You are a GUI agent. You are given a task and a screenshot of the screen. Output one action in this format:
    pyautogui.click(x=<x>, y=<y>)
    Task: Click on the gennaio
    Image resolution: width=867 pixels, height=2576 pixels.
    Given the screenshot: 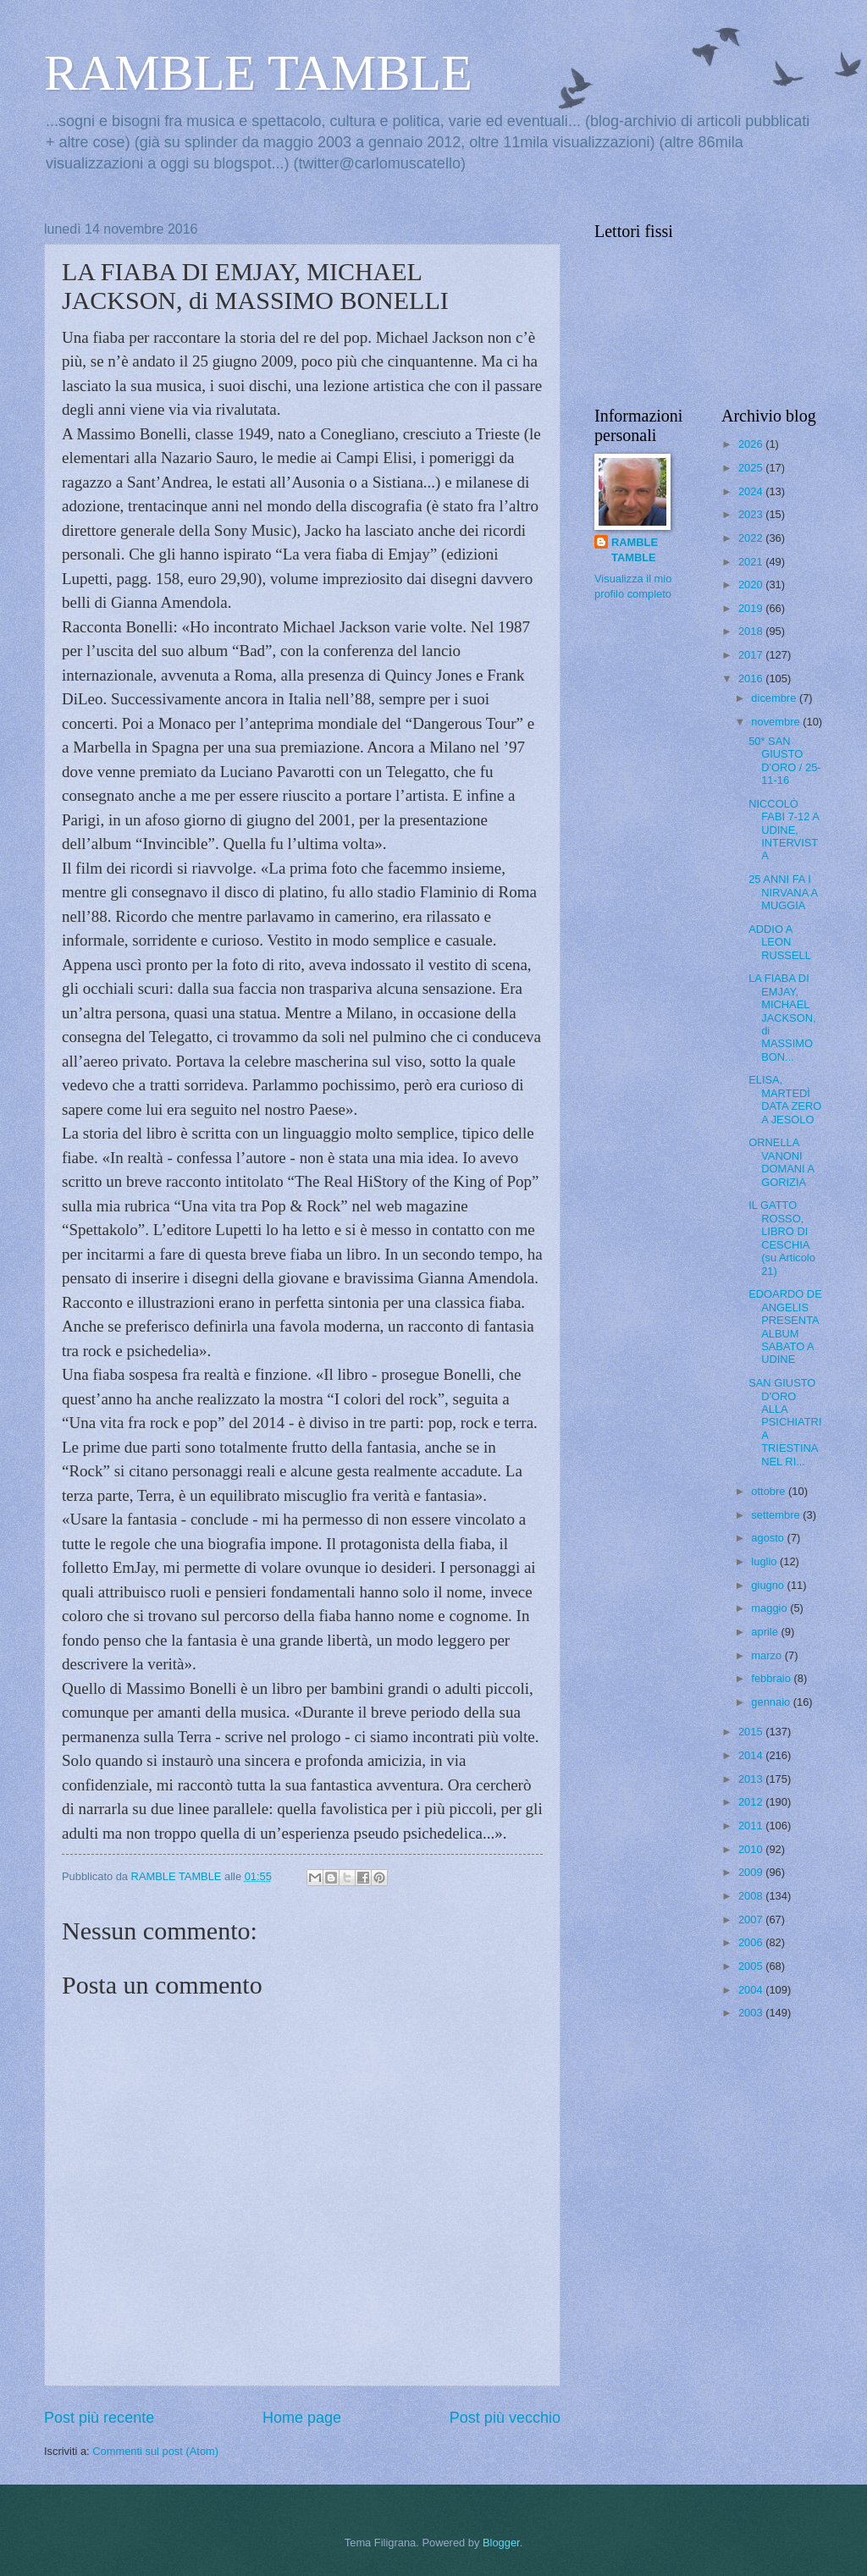 What is the action you would take?
    pyautogui.click(x=771, y=1702)
    